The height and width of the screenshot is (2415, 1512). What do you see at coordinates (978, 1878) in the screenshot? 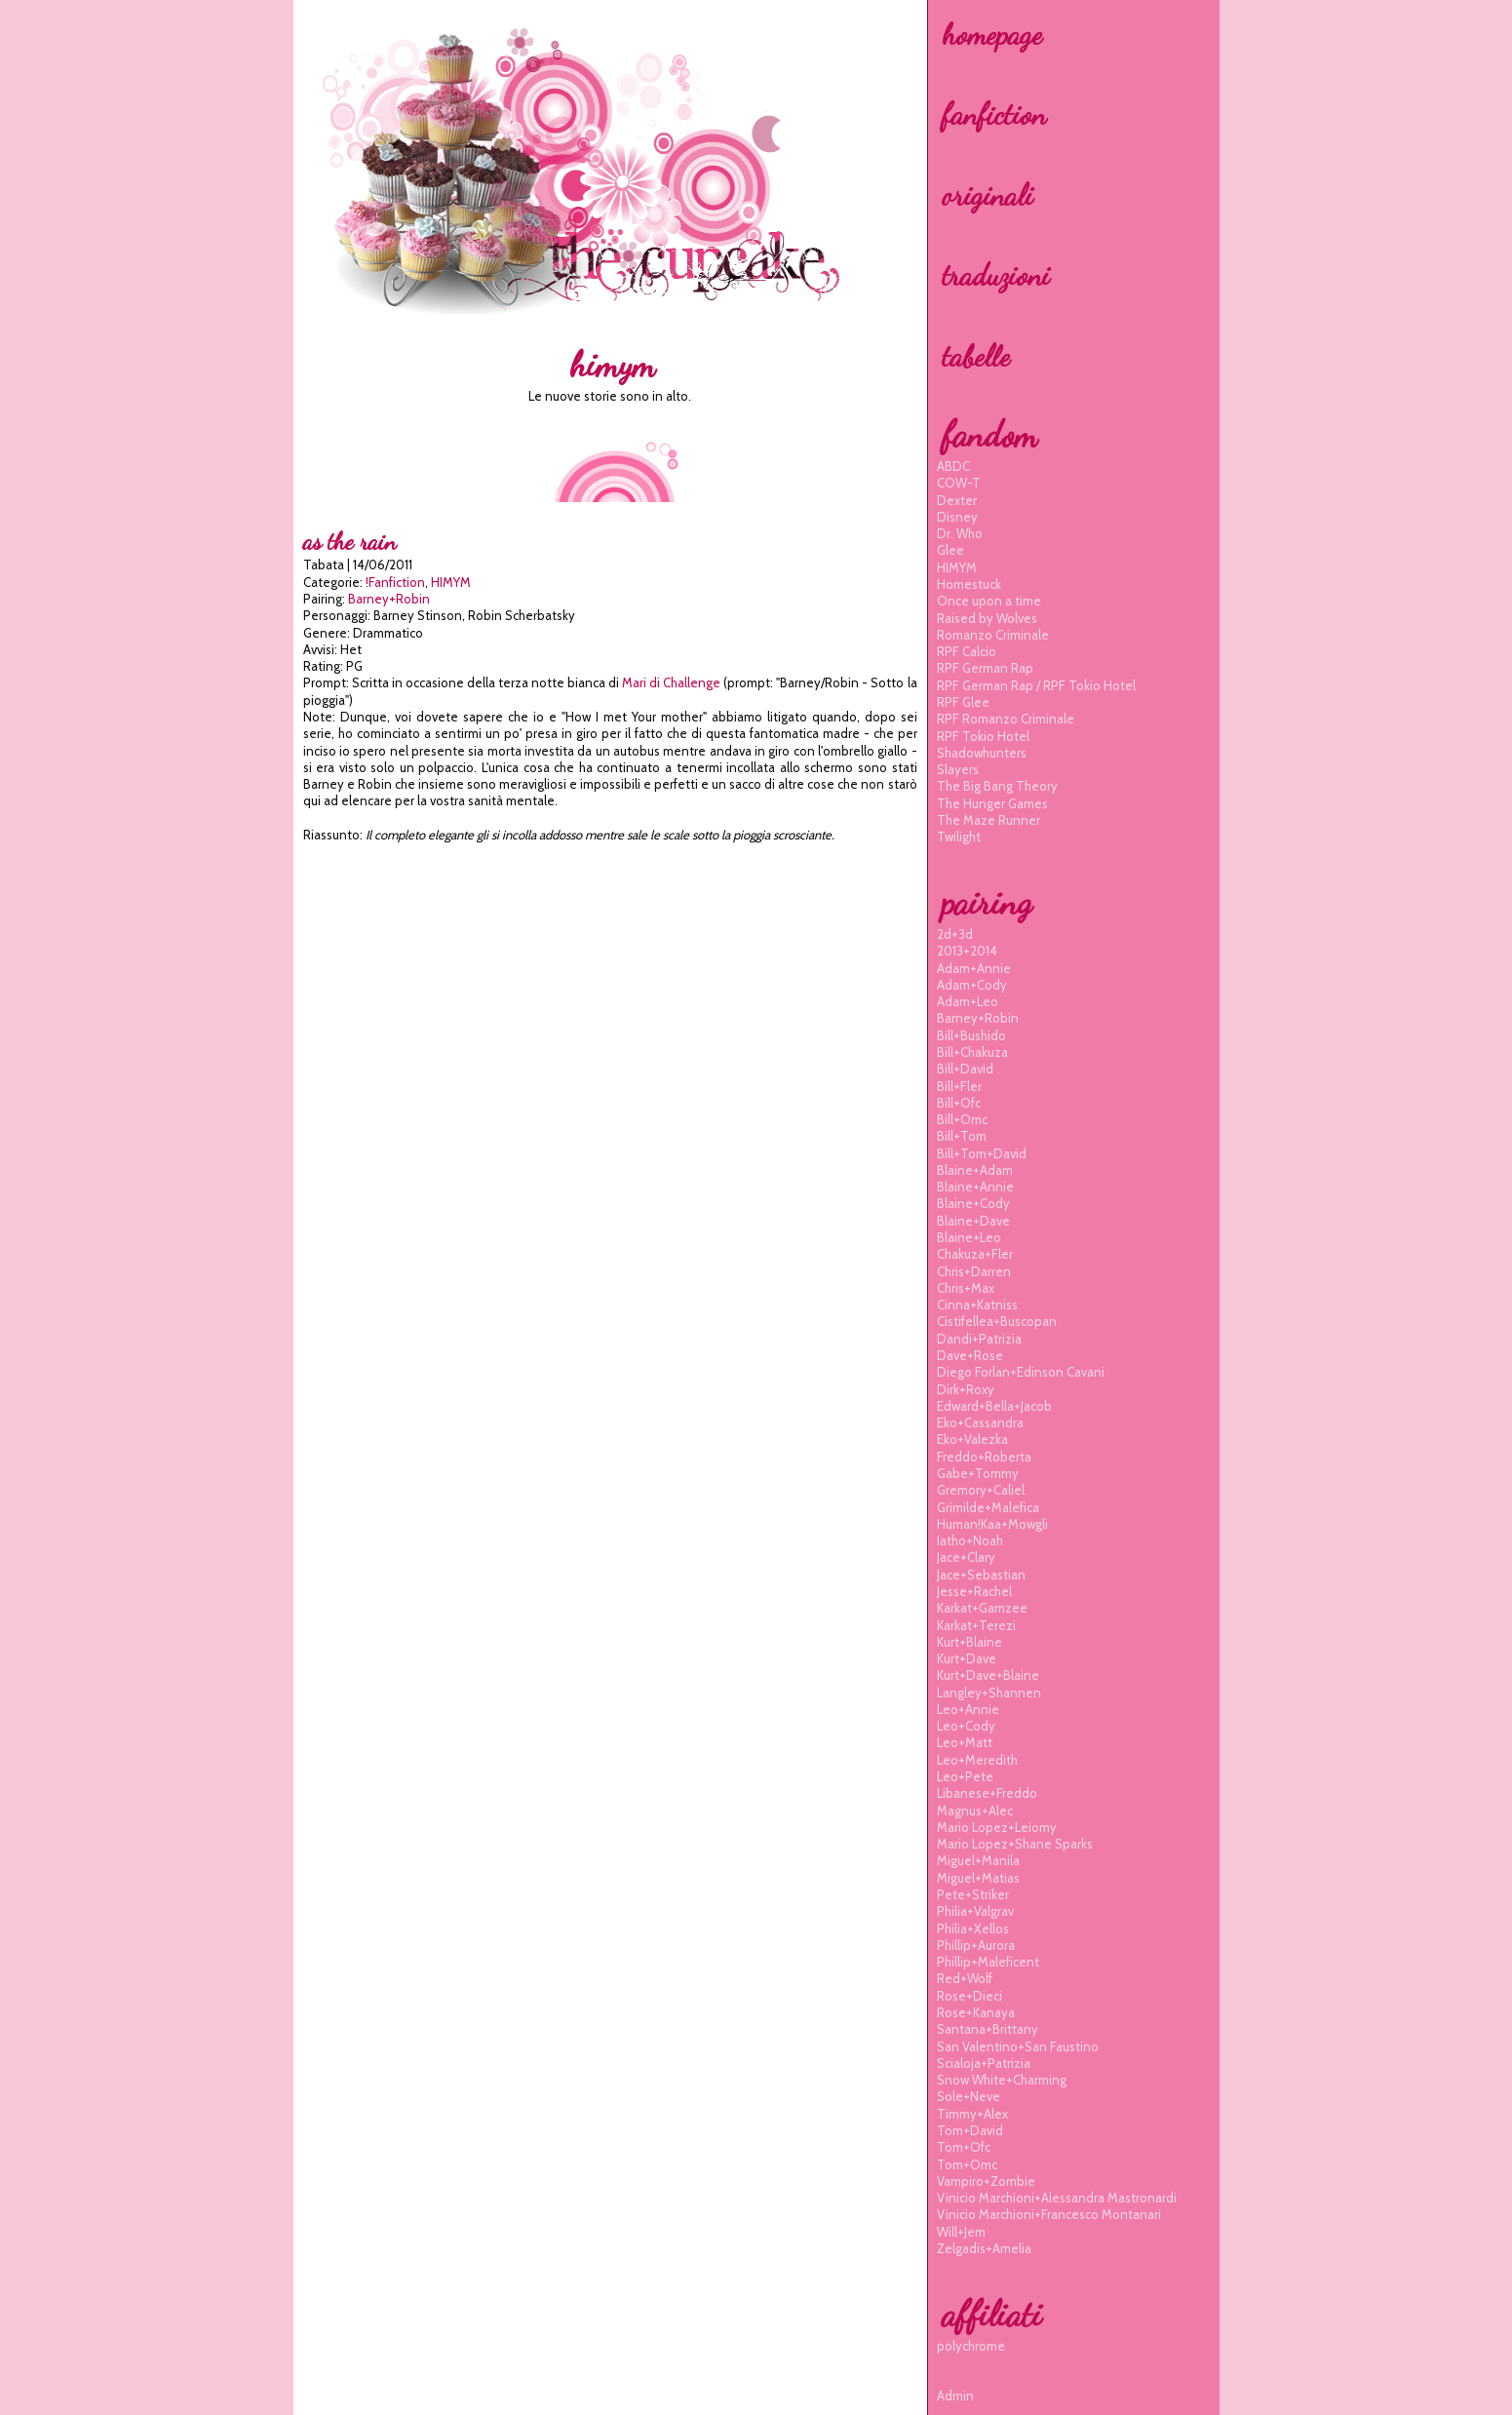
I see `miguel+matias` at bounding box center [978, 1878].